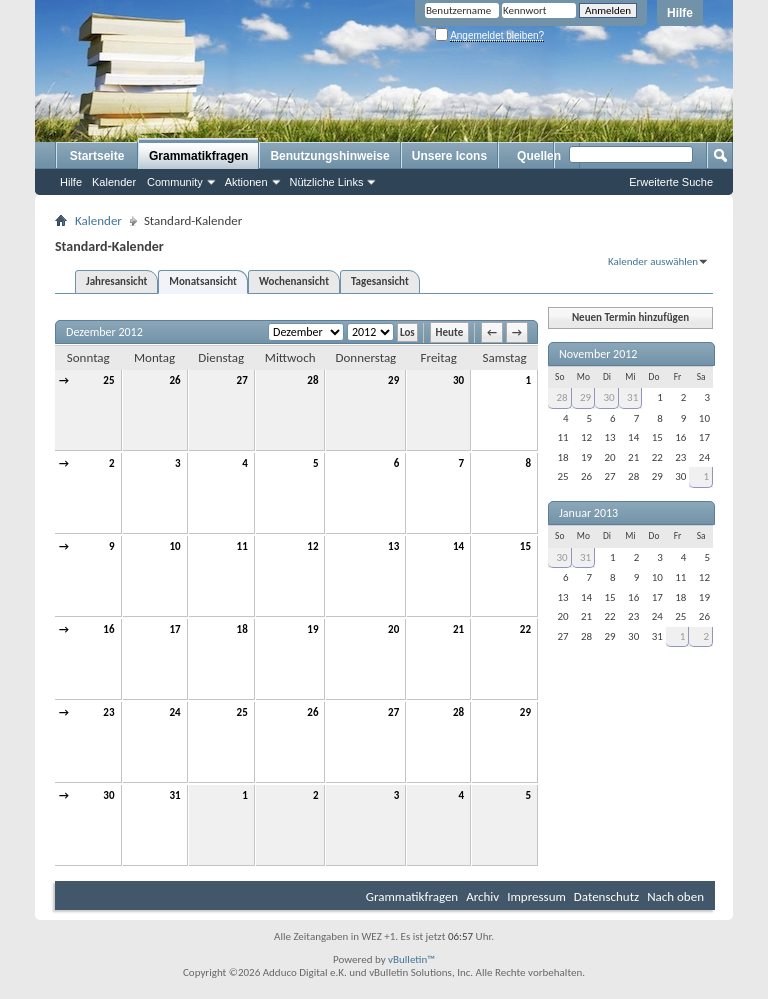 The image size is (768, 999). Describe the element at coordinates (312, 380) in the screenshot. I see `28` at that location.